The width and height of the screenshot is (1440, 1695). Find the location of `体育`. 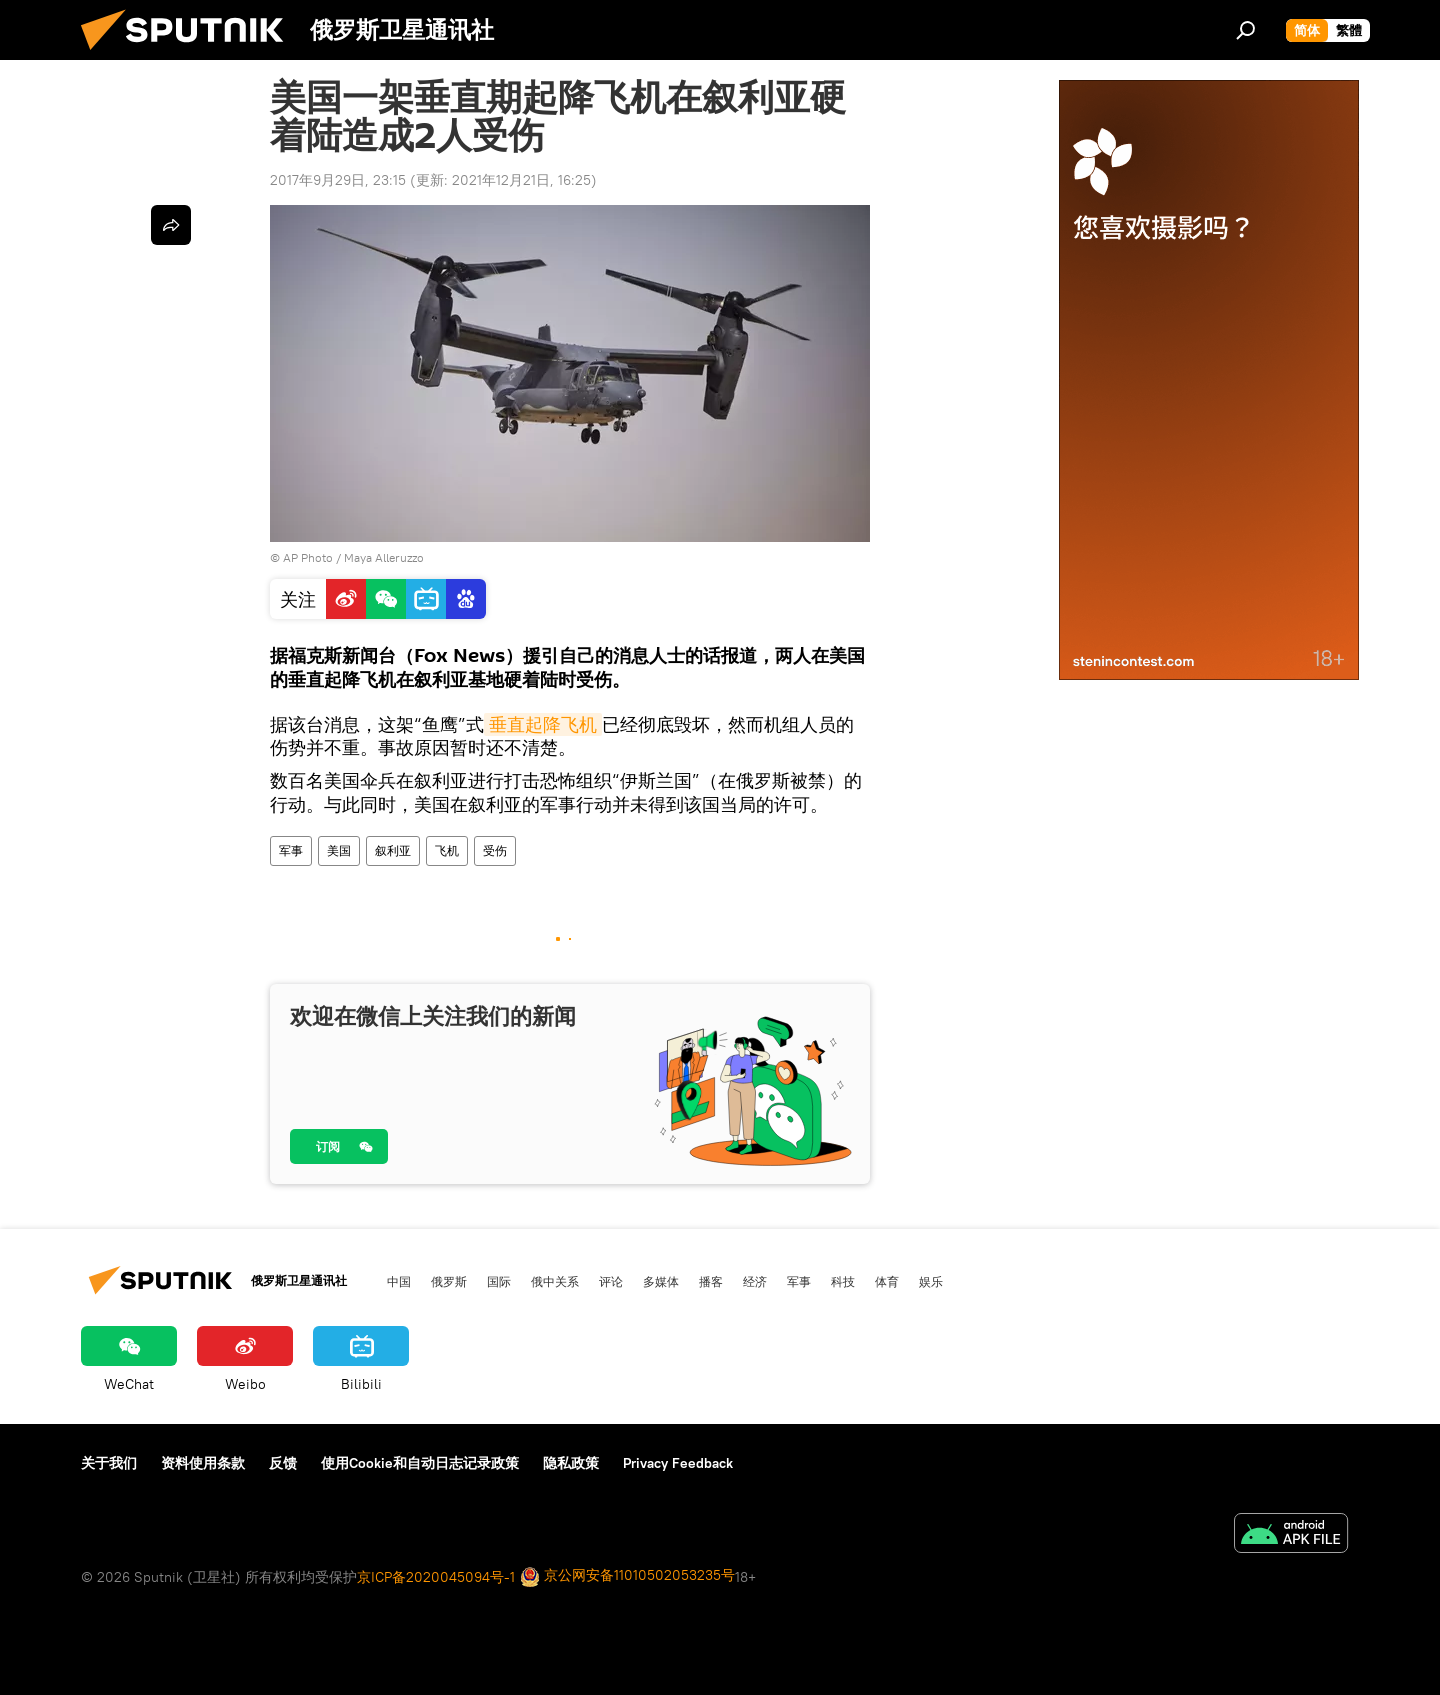

体育 is located at coordinates (887, 1281).